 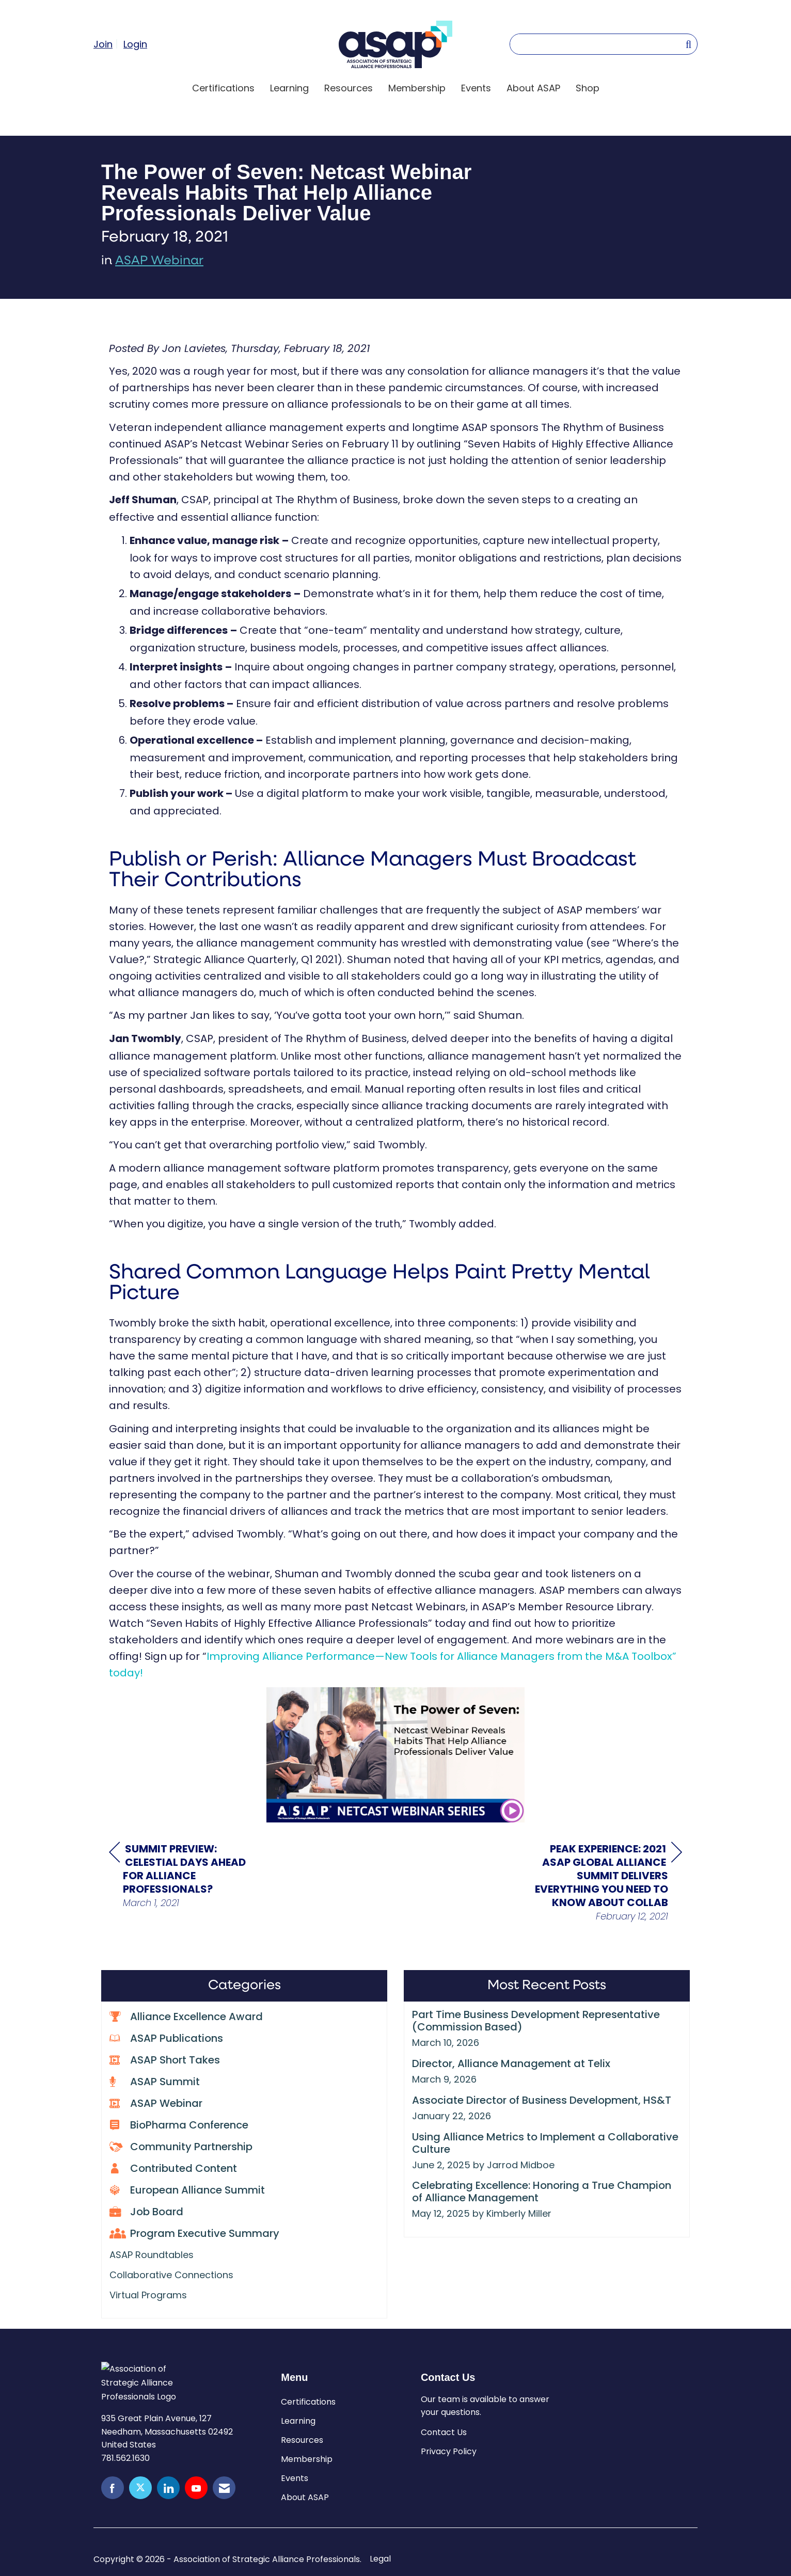 What do you see at coordinates (171, 2274) in the screenshot?
I see `Collaborative Connections [listitem]` at bounding box center [171, 2274].